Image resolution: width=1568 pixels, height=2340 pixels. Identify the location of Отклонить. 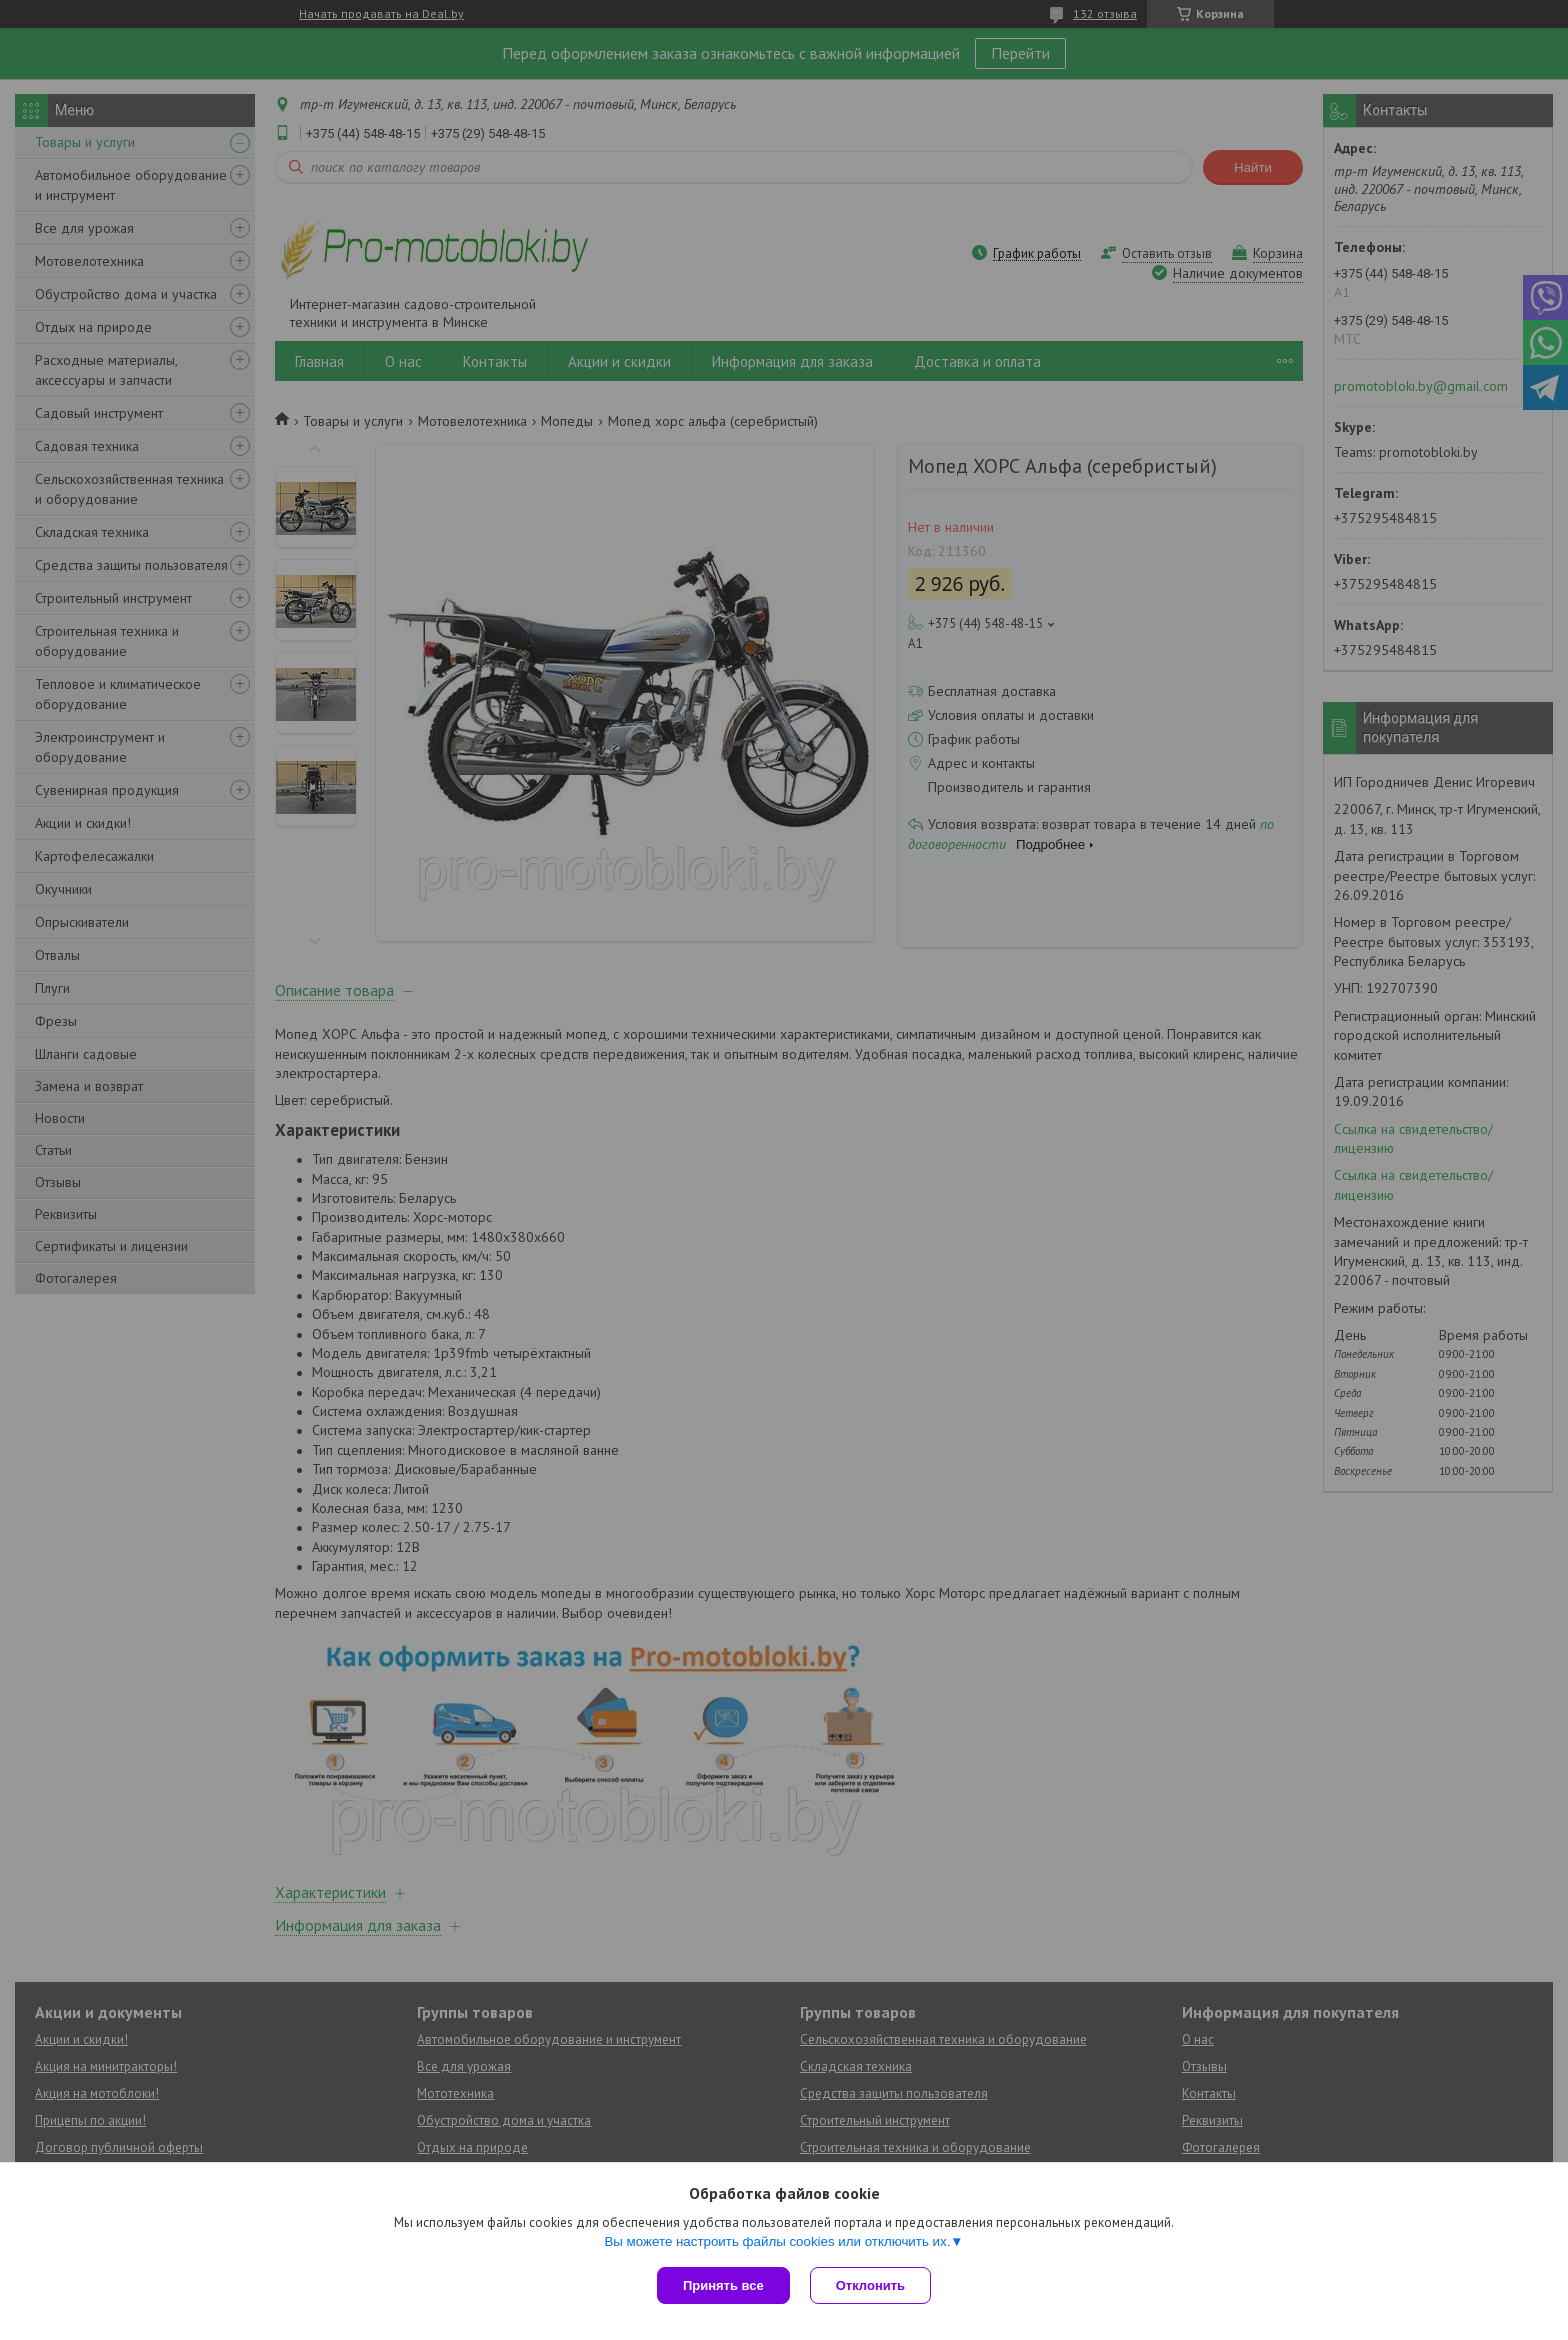
(870, 2285).